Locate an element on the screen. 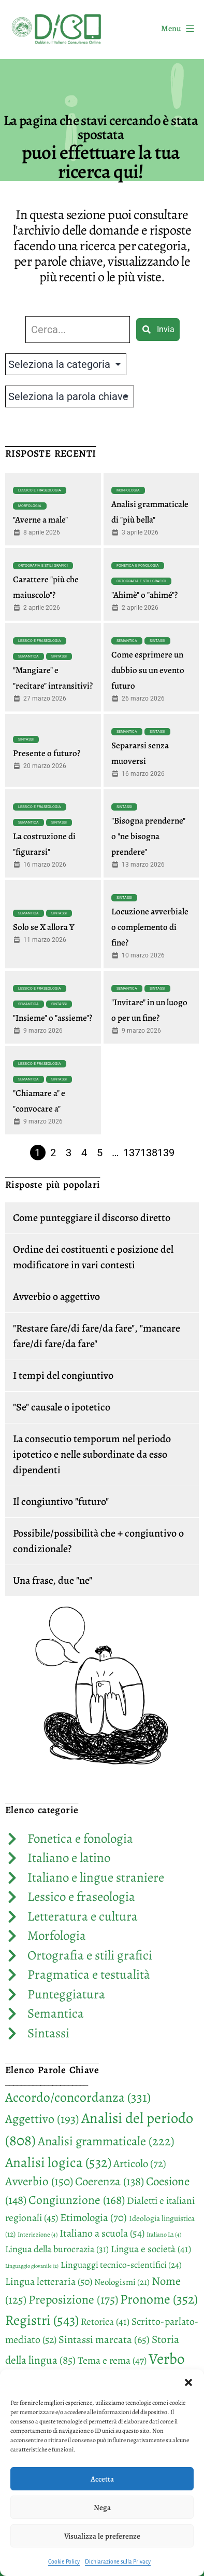 Image resolution: width=204 pixels, height=2576 pixels. Semantica is located at coordinates (28, 656).